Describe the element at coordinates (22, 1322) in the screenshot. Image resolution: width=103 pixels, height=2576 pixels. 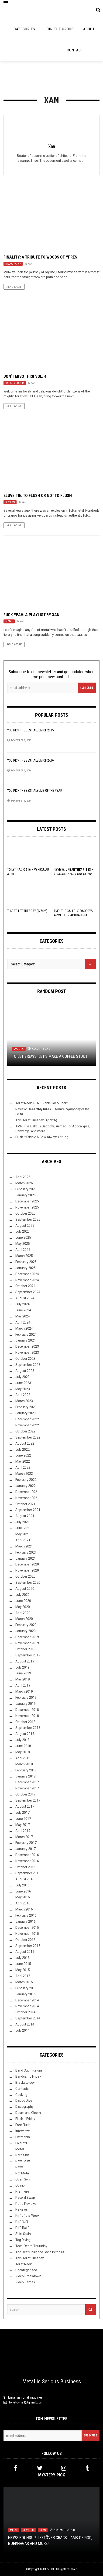
I see `April 2024` at that location.